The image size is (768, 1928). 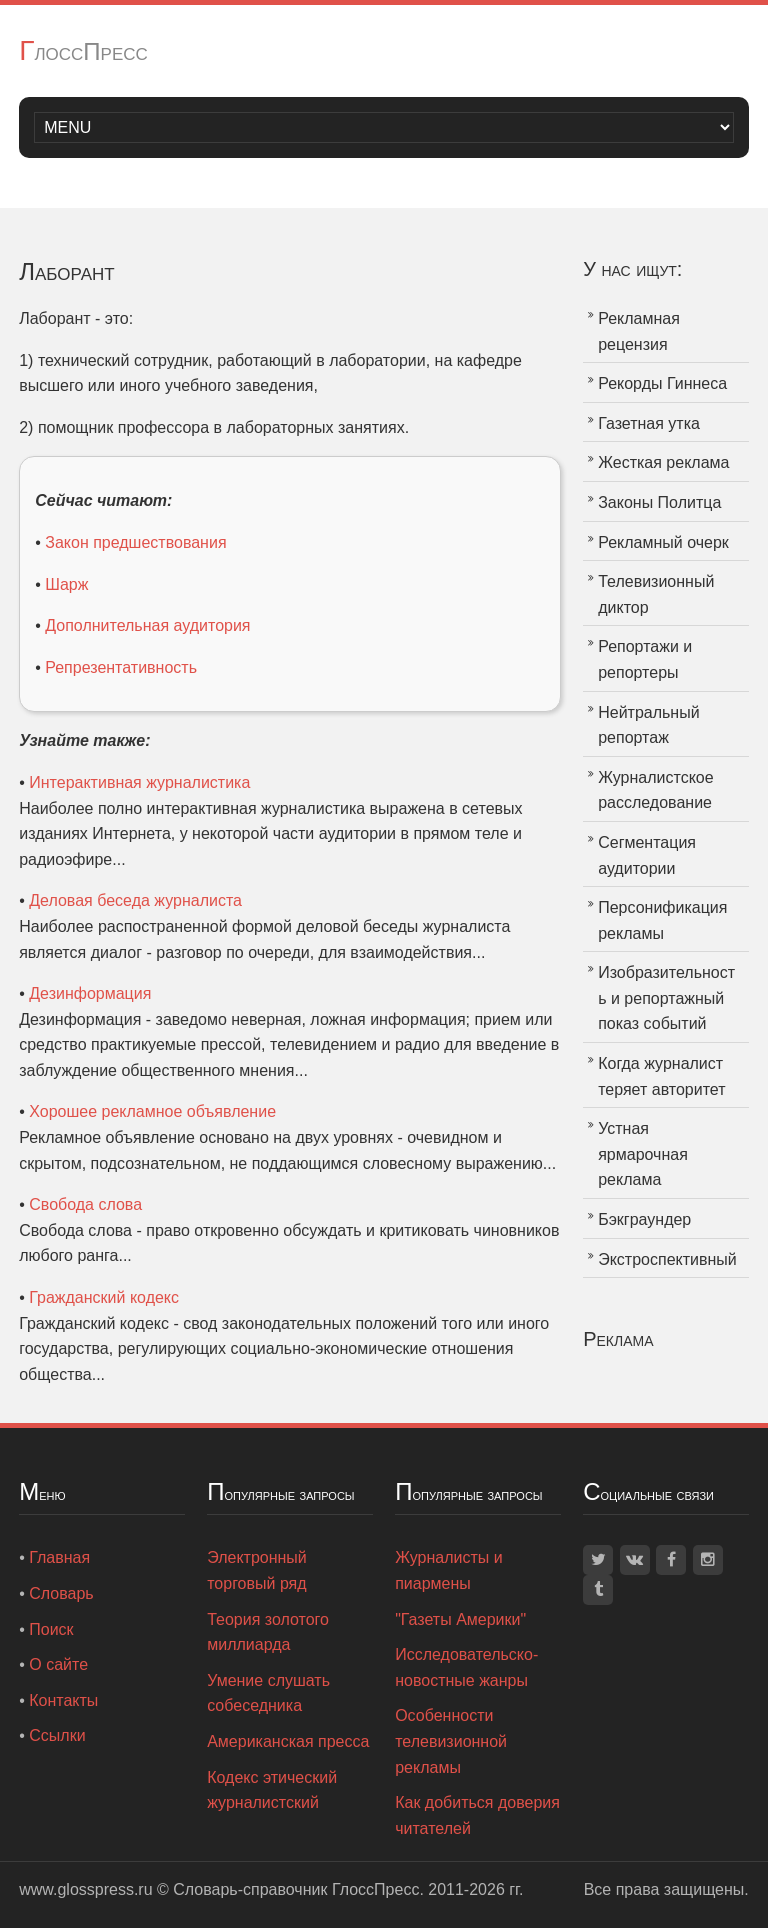 I want to click on "Газеты Америки", so click(x=460, y=1619).